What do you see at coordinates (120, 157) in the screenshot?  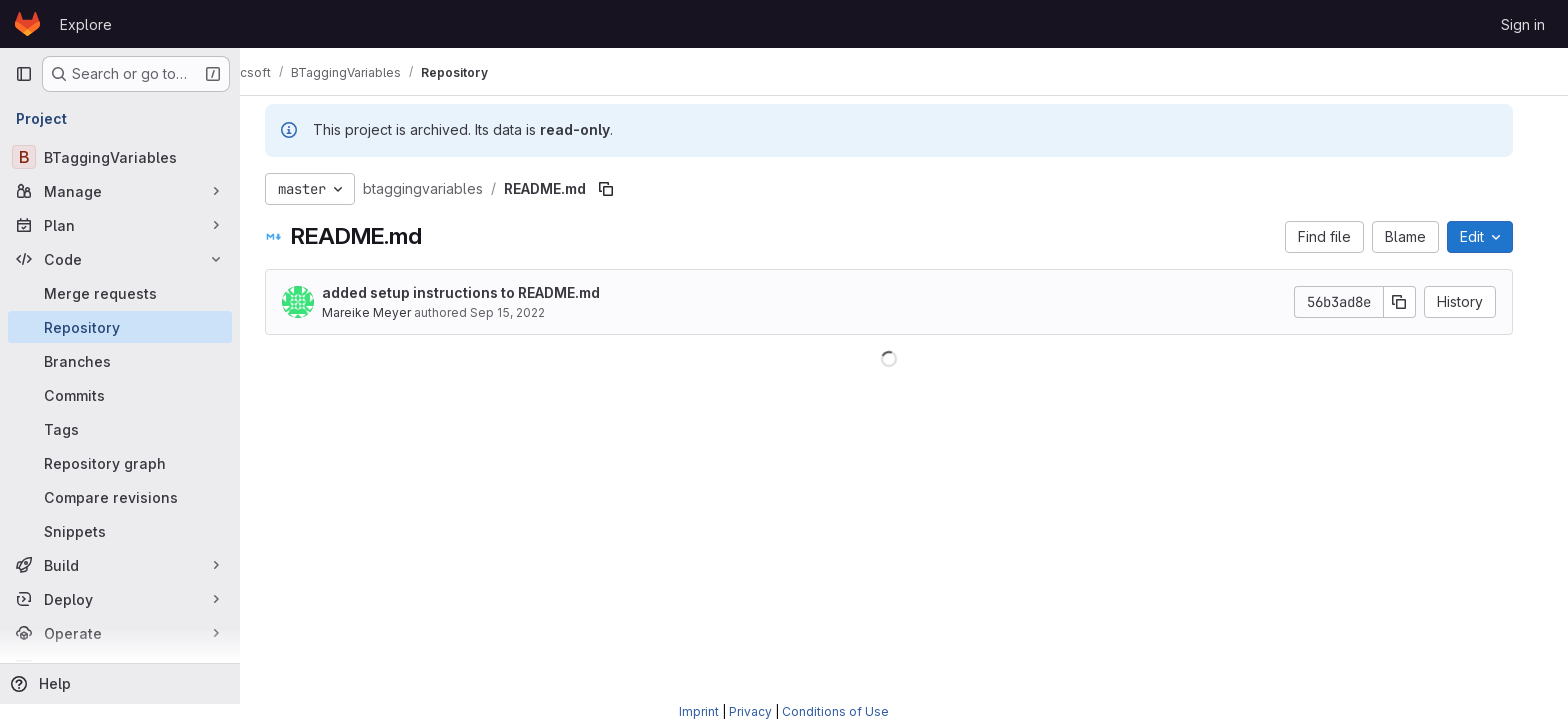 I see `[BTaggingVariables]` at bounding box center [120, 157].